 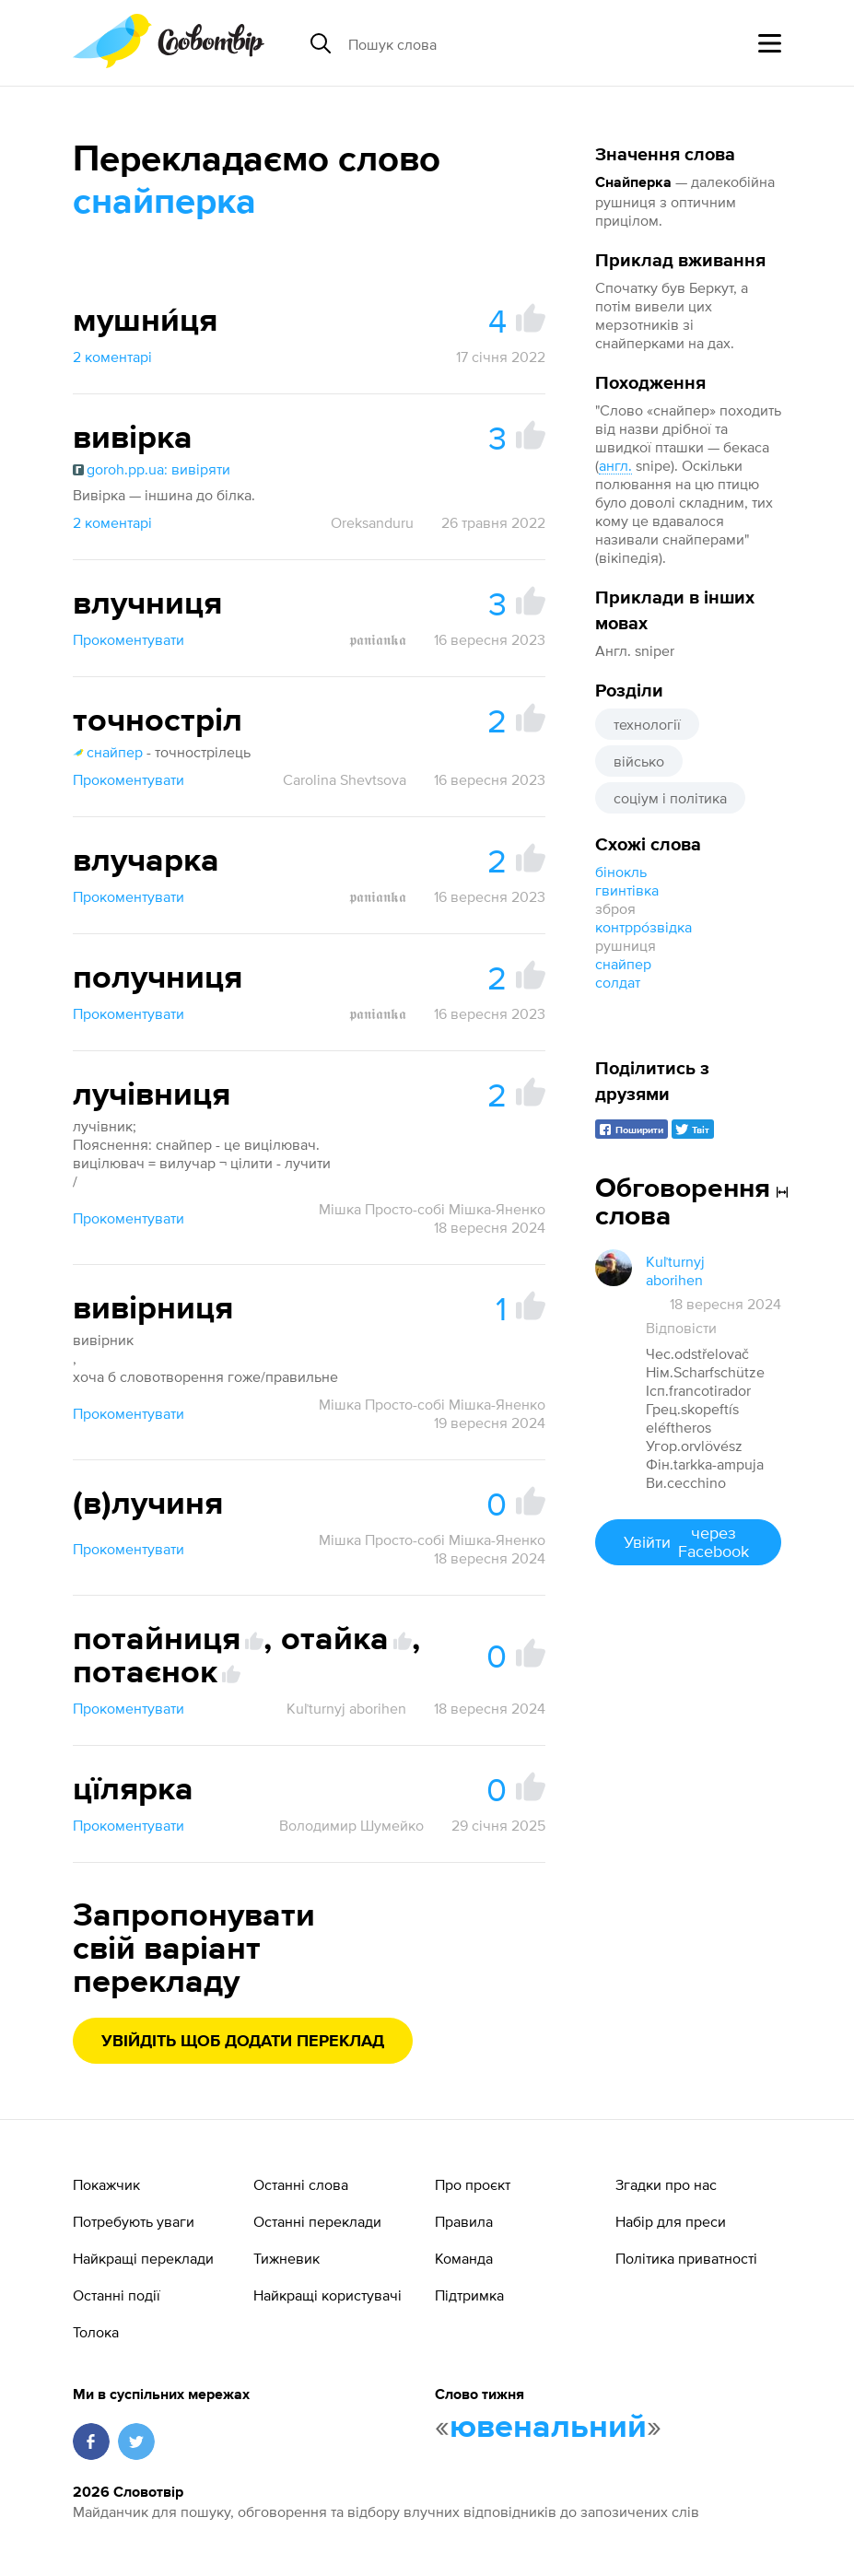 I want to click on Увійти, so click(x=689, y=1542).